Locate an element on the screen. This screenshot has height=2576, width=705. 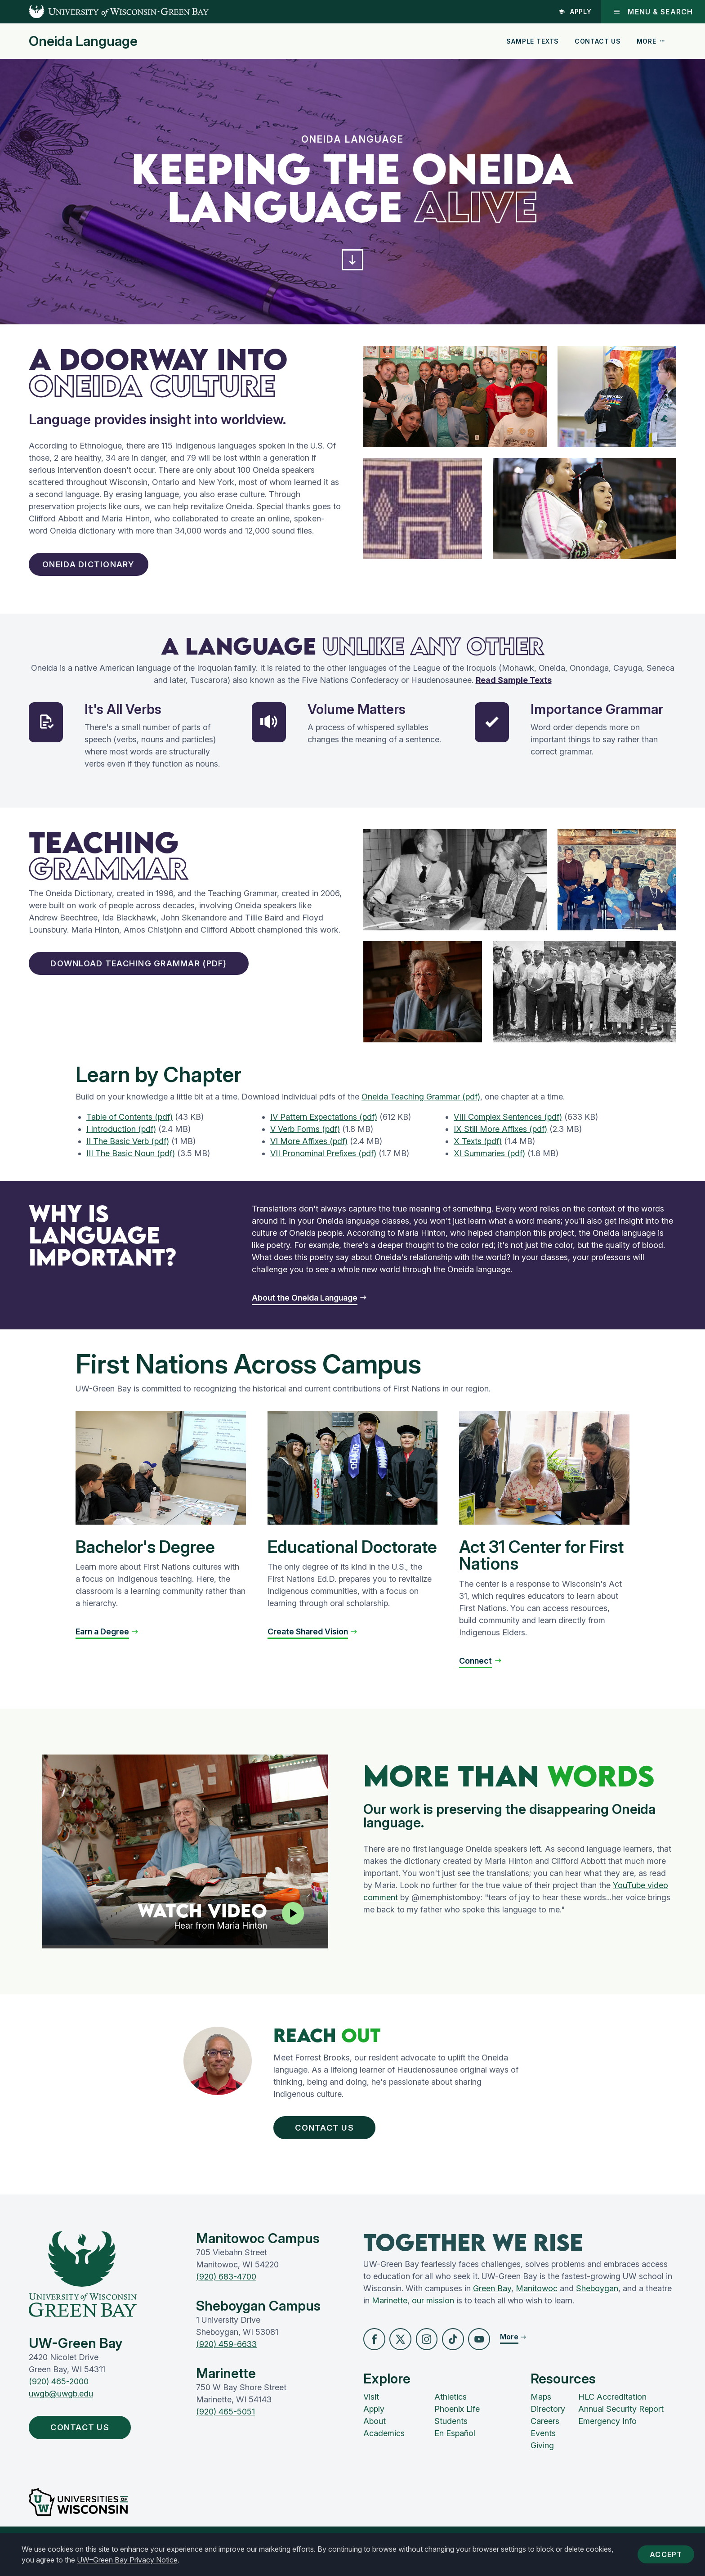
V Verb Forms (pdf) is located at coordinates (305, 1138).